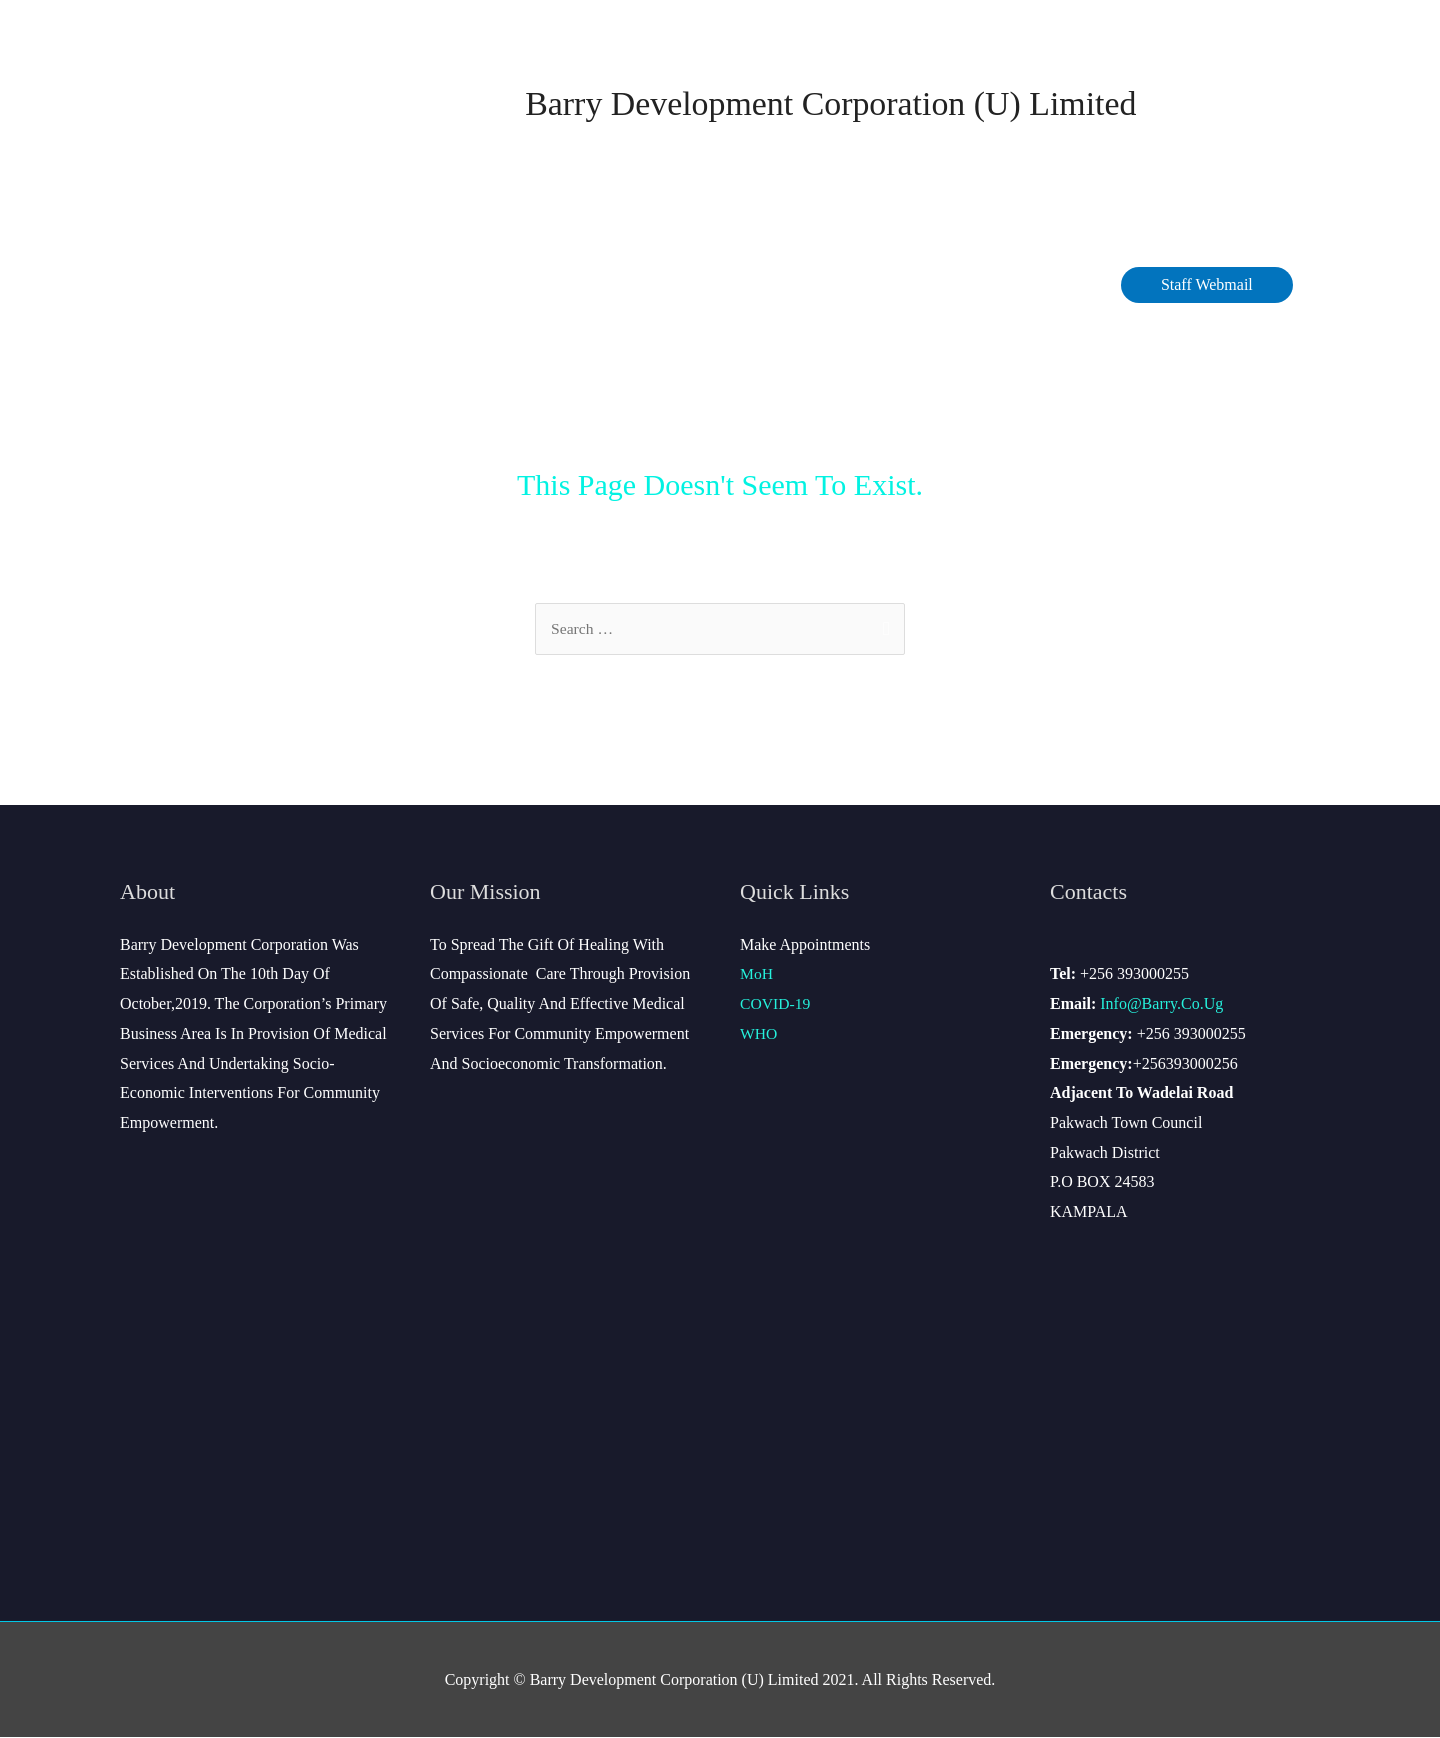 The image size is (1440, 1738). Describe the element at coordinates (980, 285) in the screenshot. I see `Site Map` at that location.